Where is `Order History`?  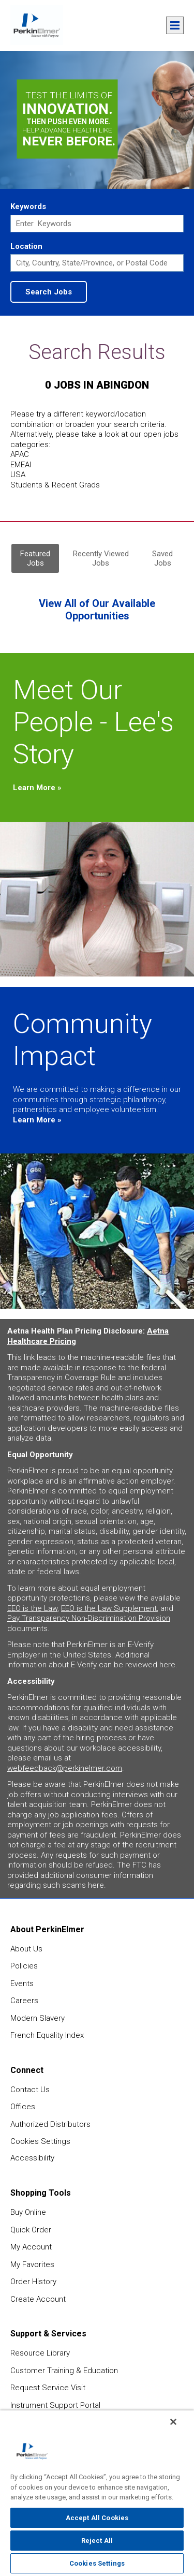 Order History is located at coordinates (33, 2281).